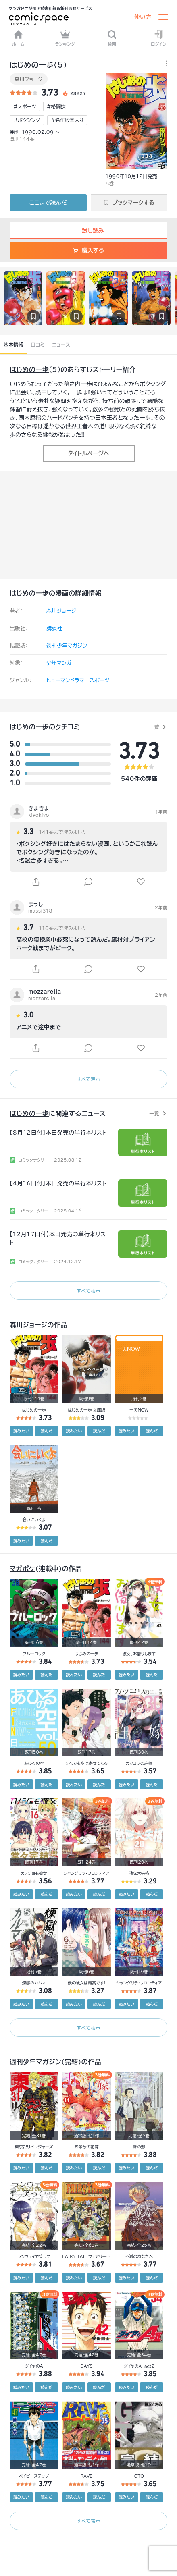  I want to click on 口コミ, so click(38, 344).